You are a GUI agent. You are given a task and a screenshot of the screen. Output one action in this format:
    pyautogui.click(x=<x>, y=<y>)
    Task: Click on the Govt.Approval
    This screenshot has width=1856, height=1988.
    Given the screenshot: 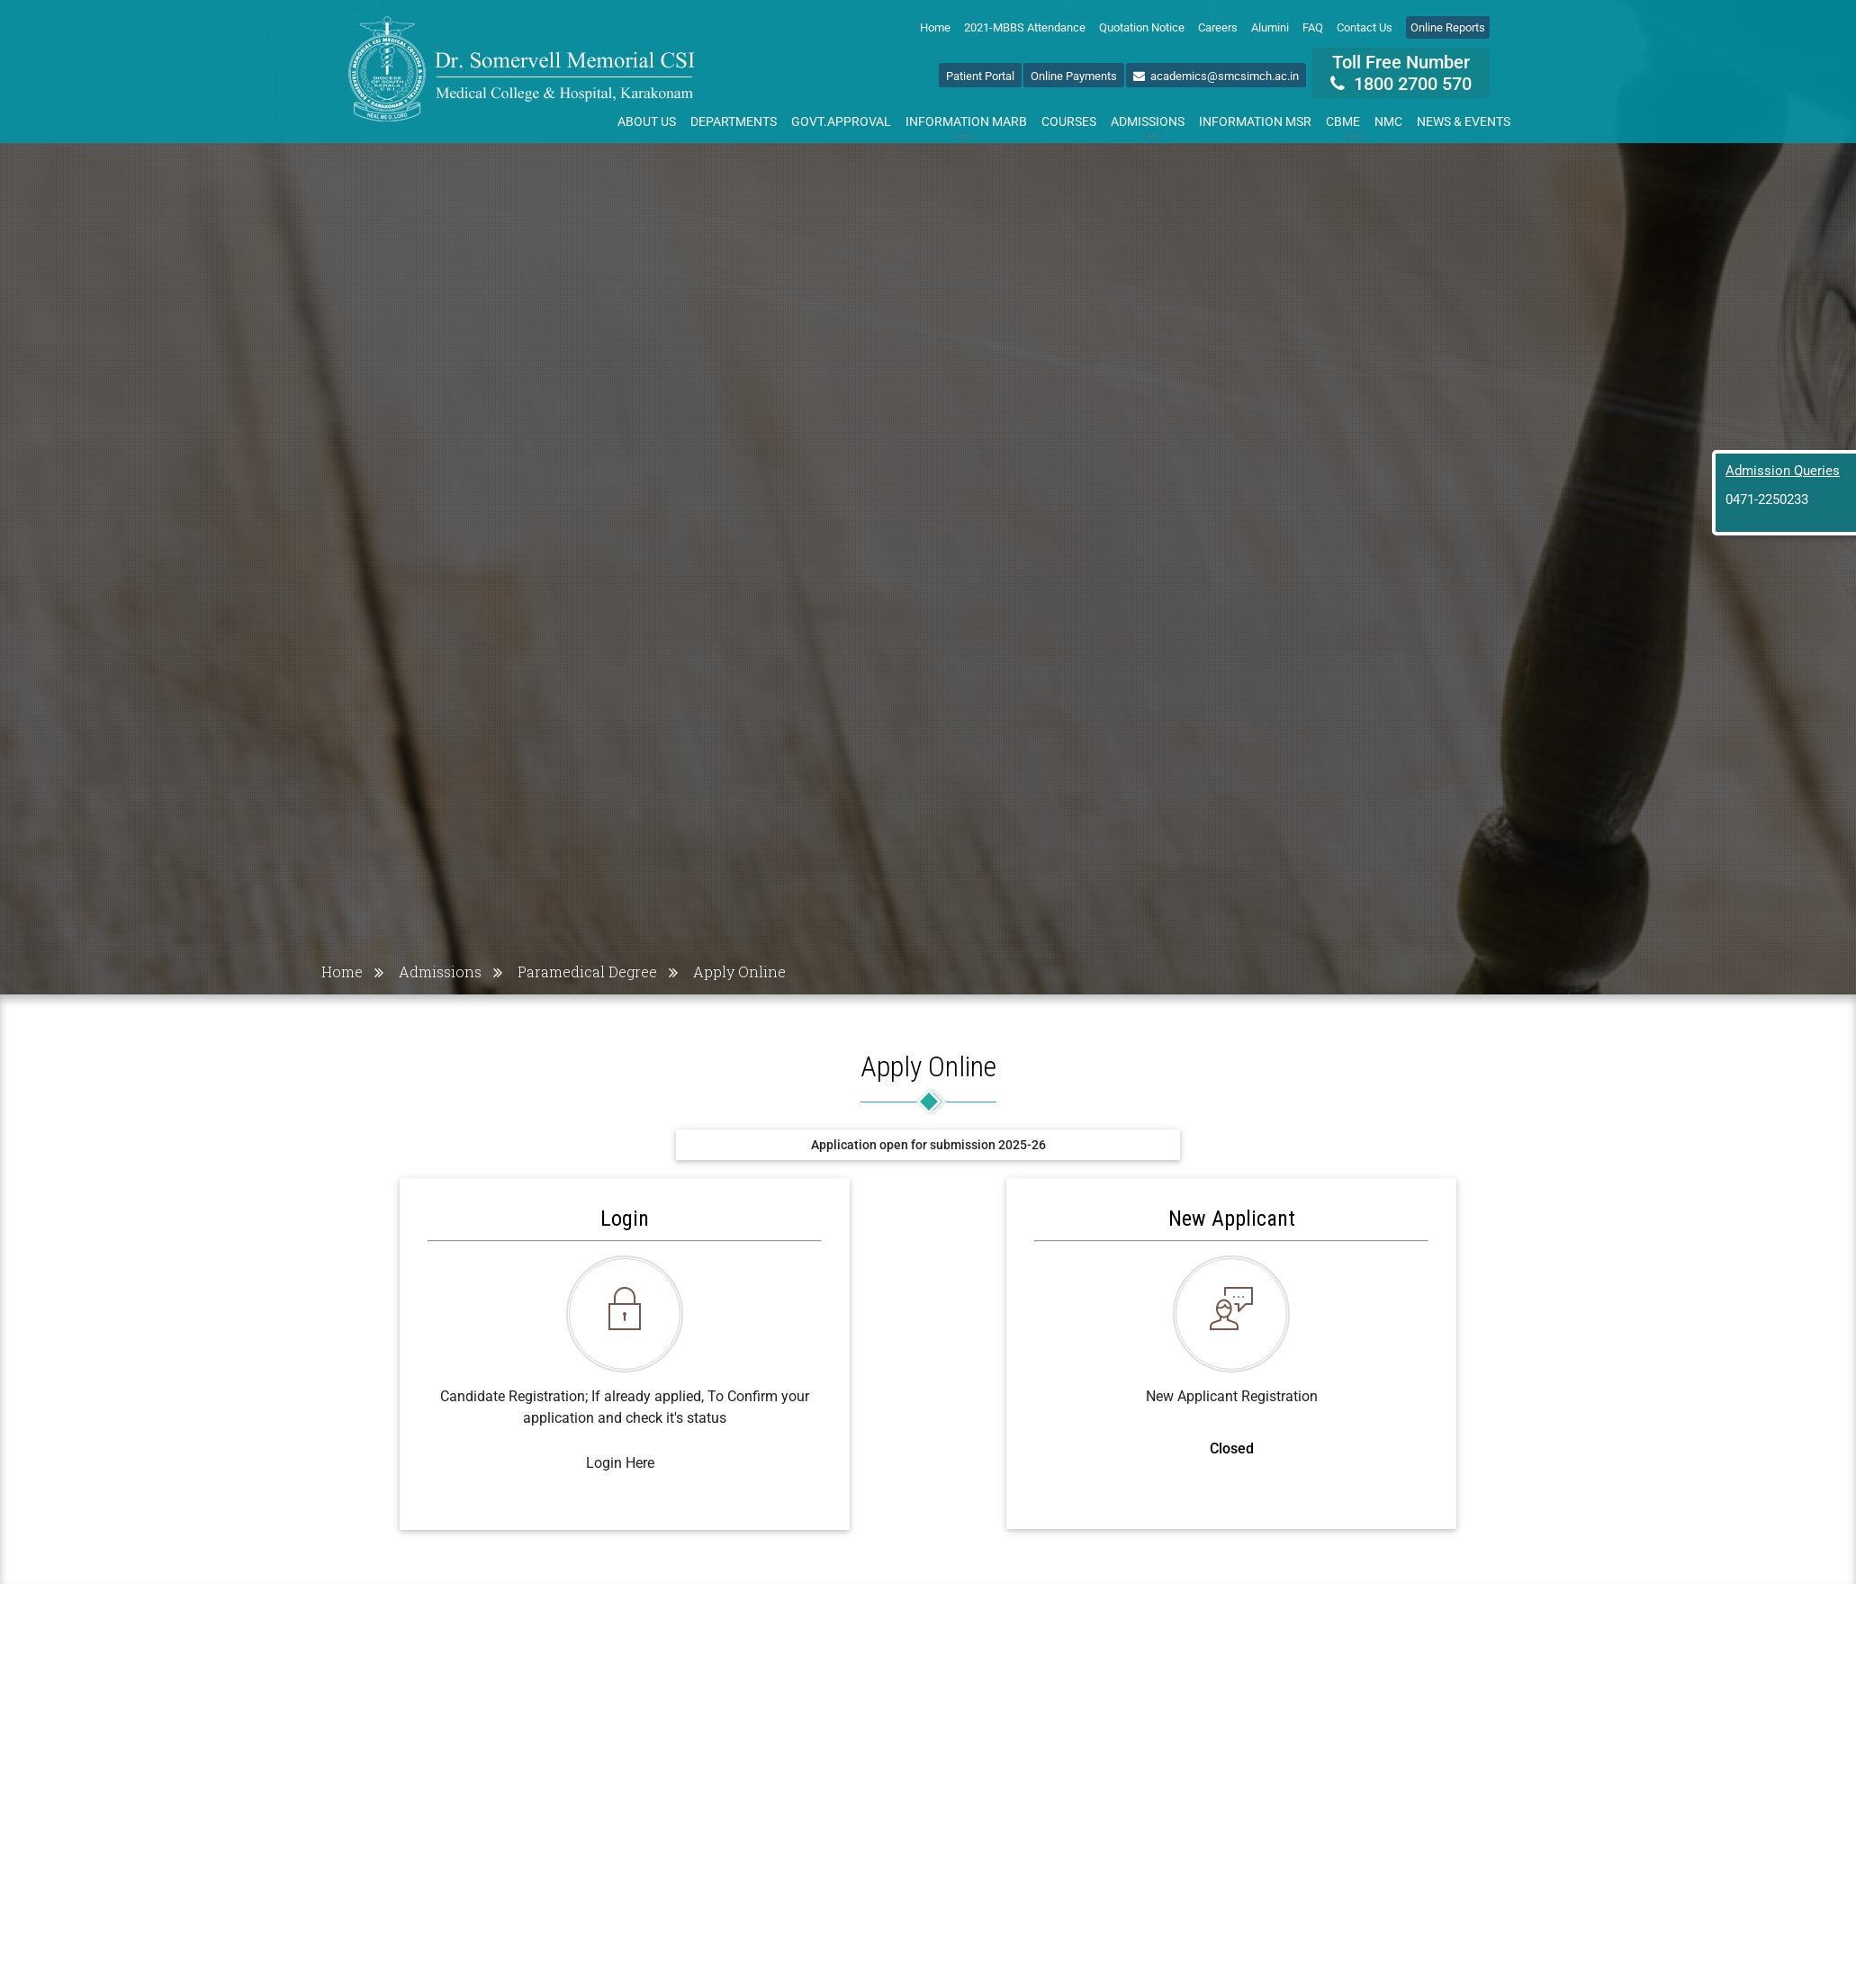 What is the action you would take?
    pyautogui.click(x=841, y=121)
    